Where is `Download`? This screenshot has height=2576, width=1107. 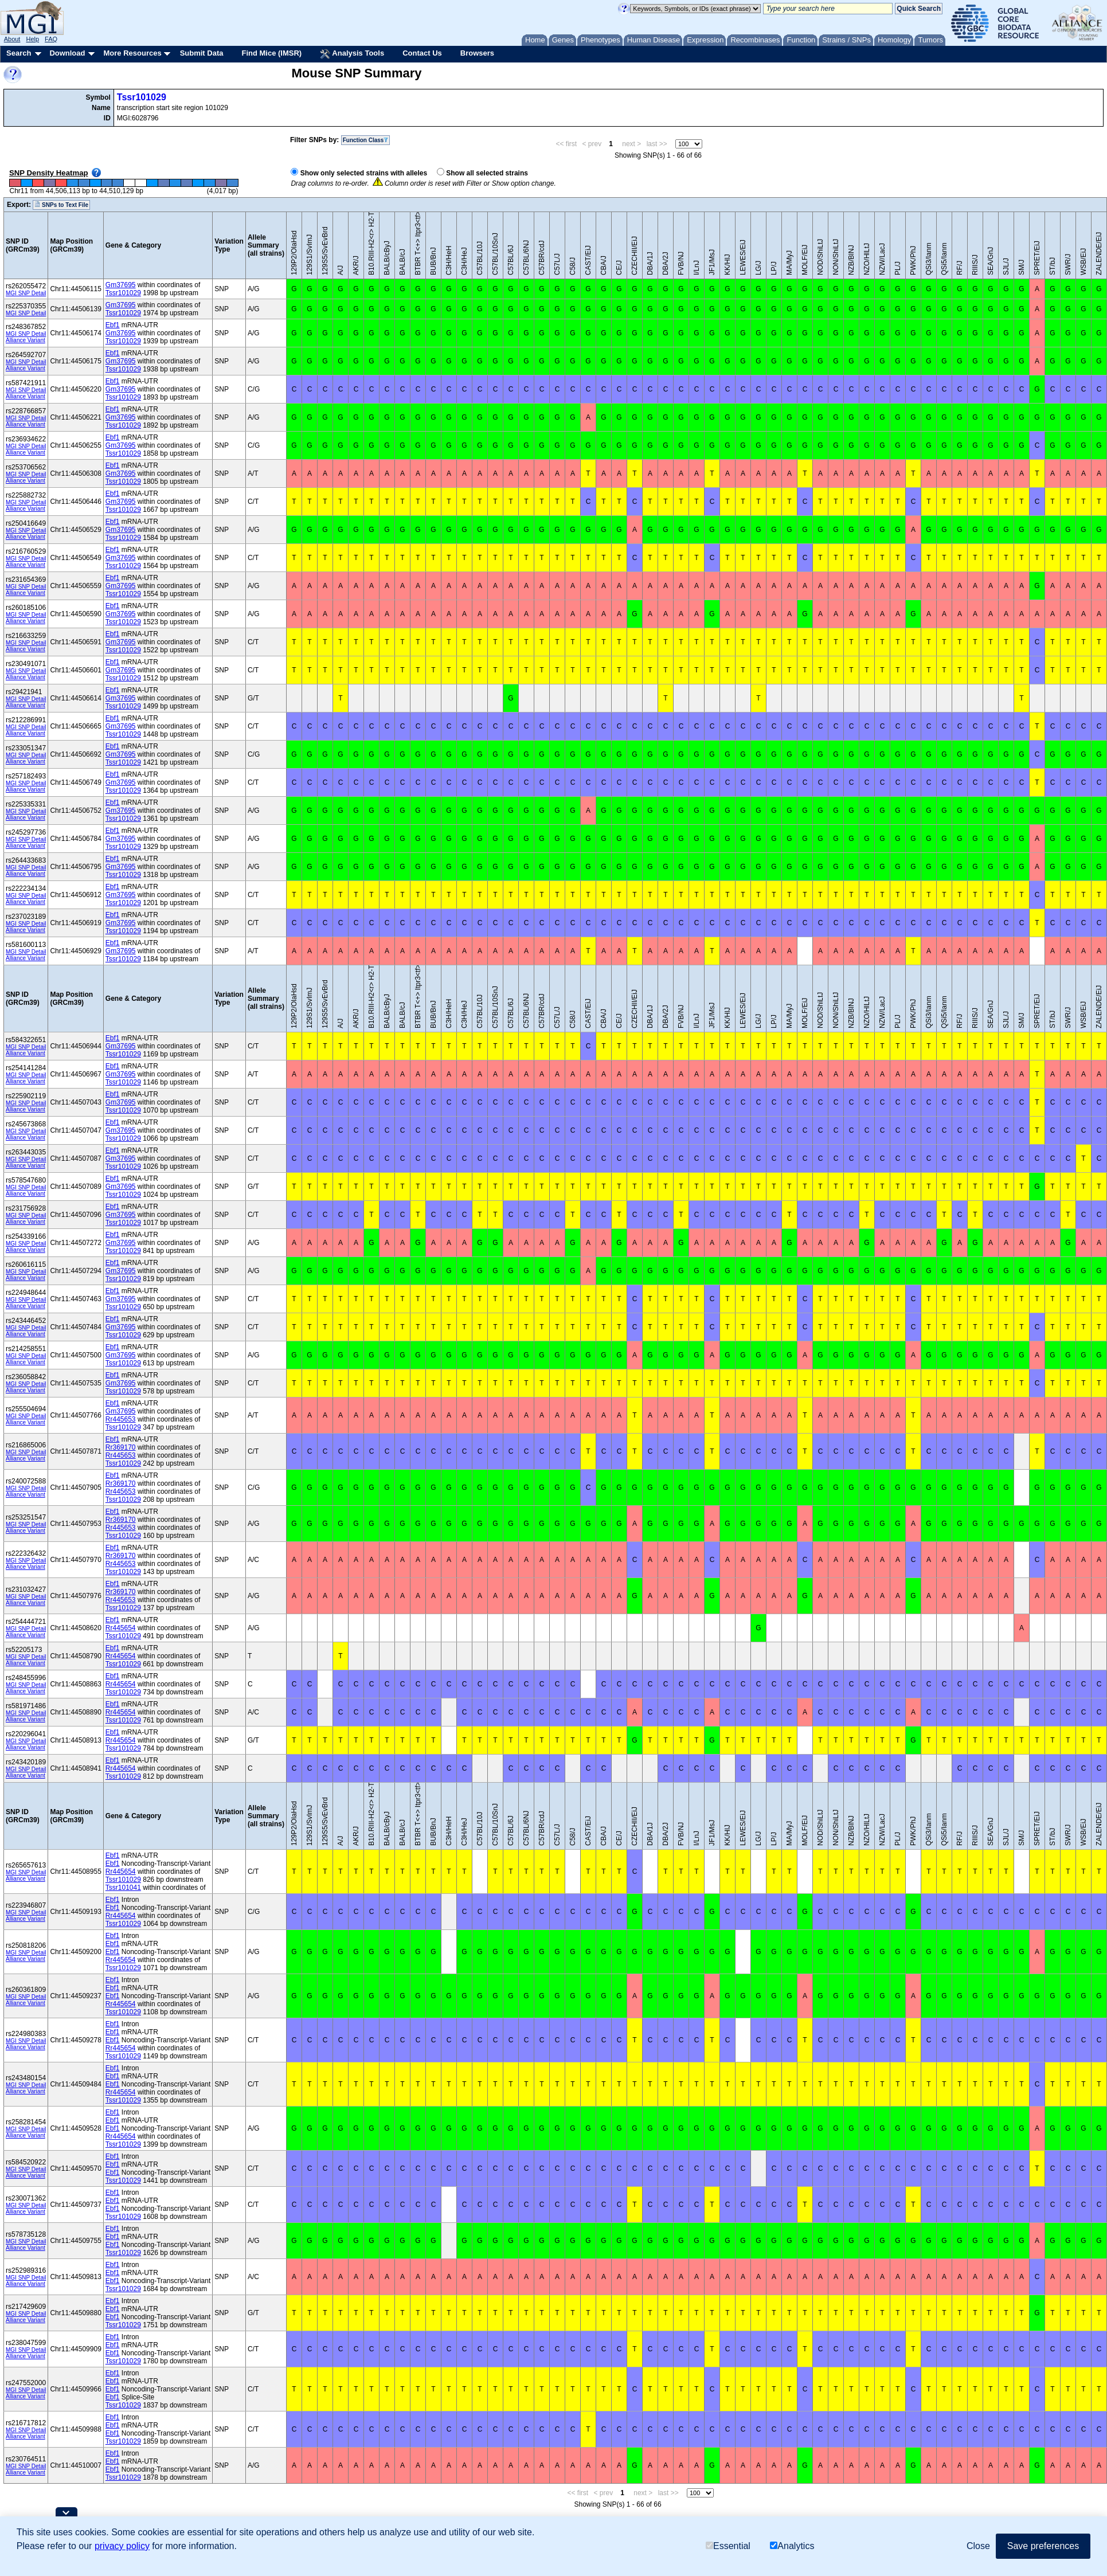
Download is located at coordinates (67, 53).